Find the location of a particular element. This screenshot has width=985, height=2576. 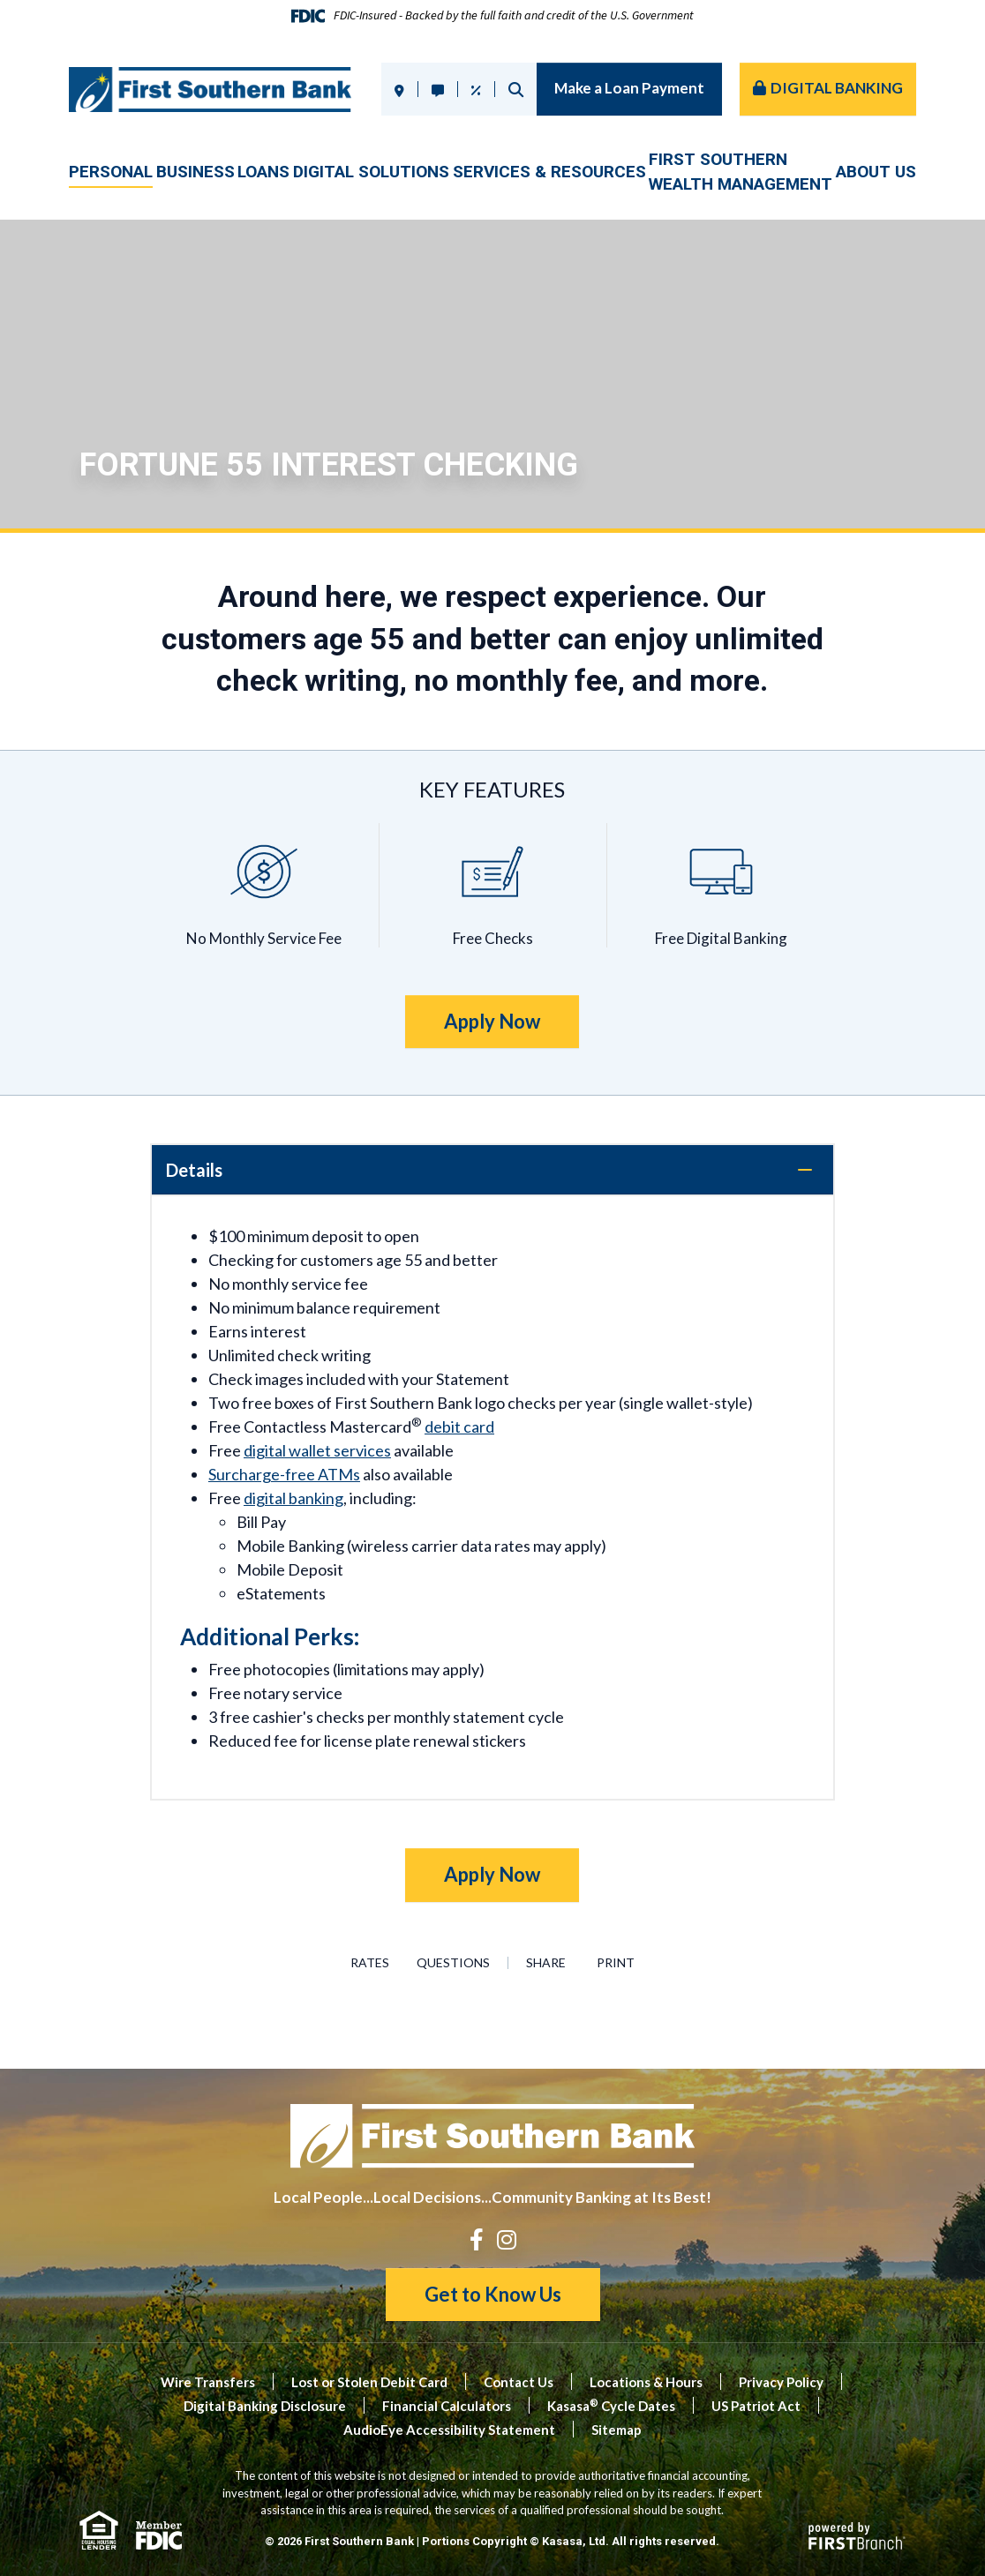

Questions is located at coordinates (455, 1963).